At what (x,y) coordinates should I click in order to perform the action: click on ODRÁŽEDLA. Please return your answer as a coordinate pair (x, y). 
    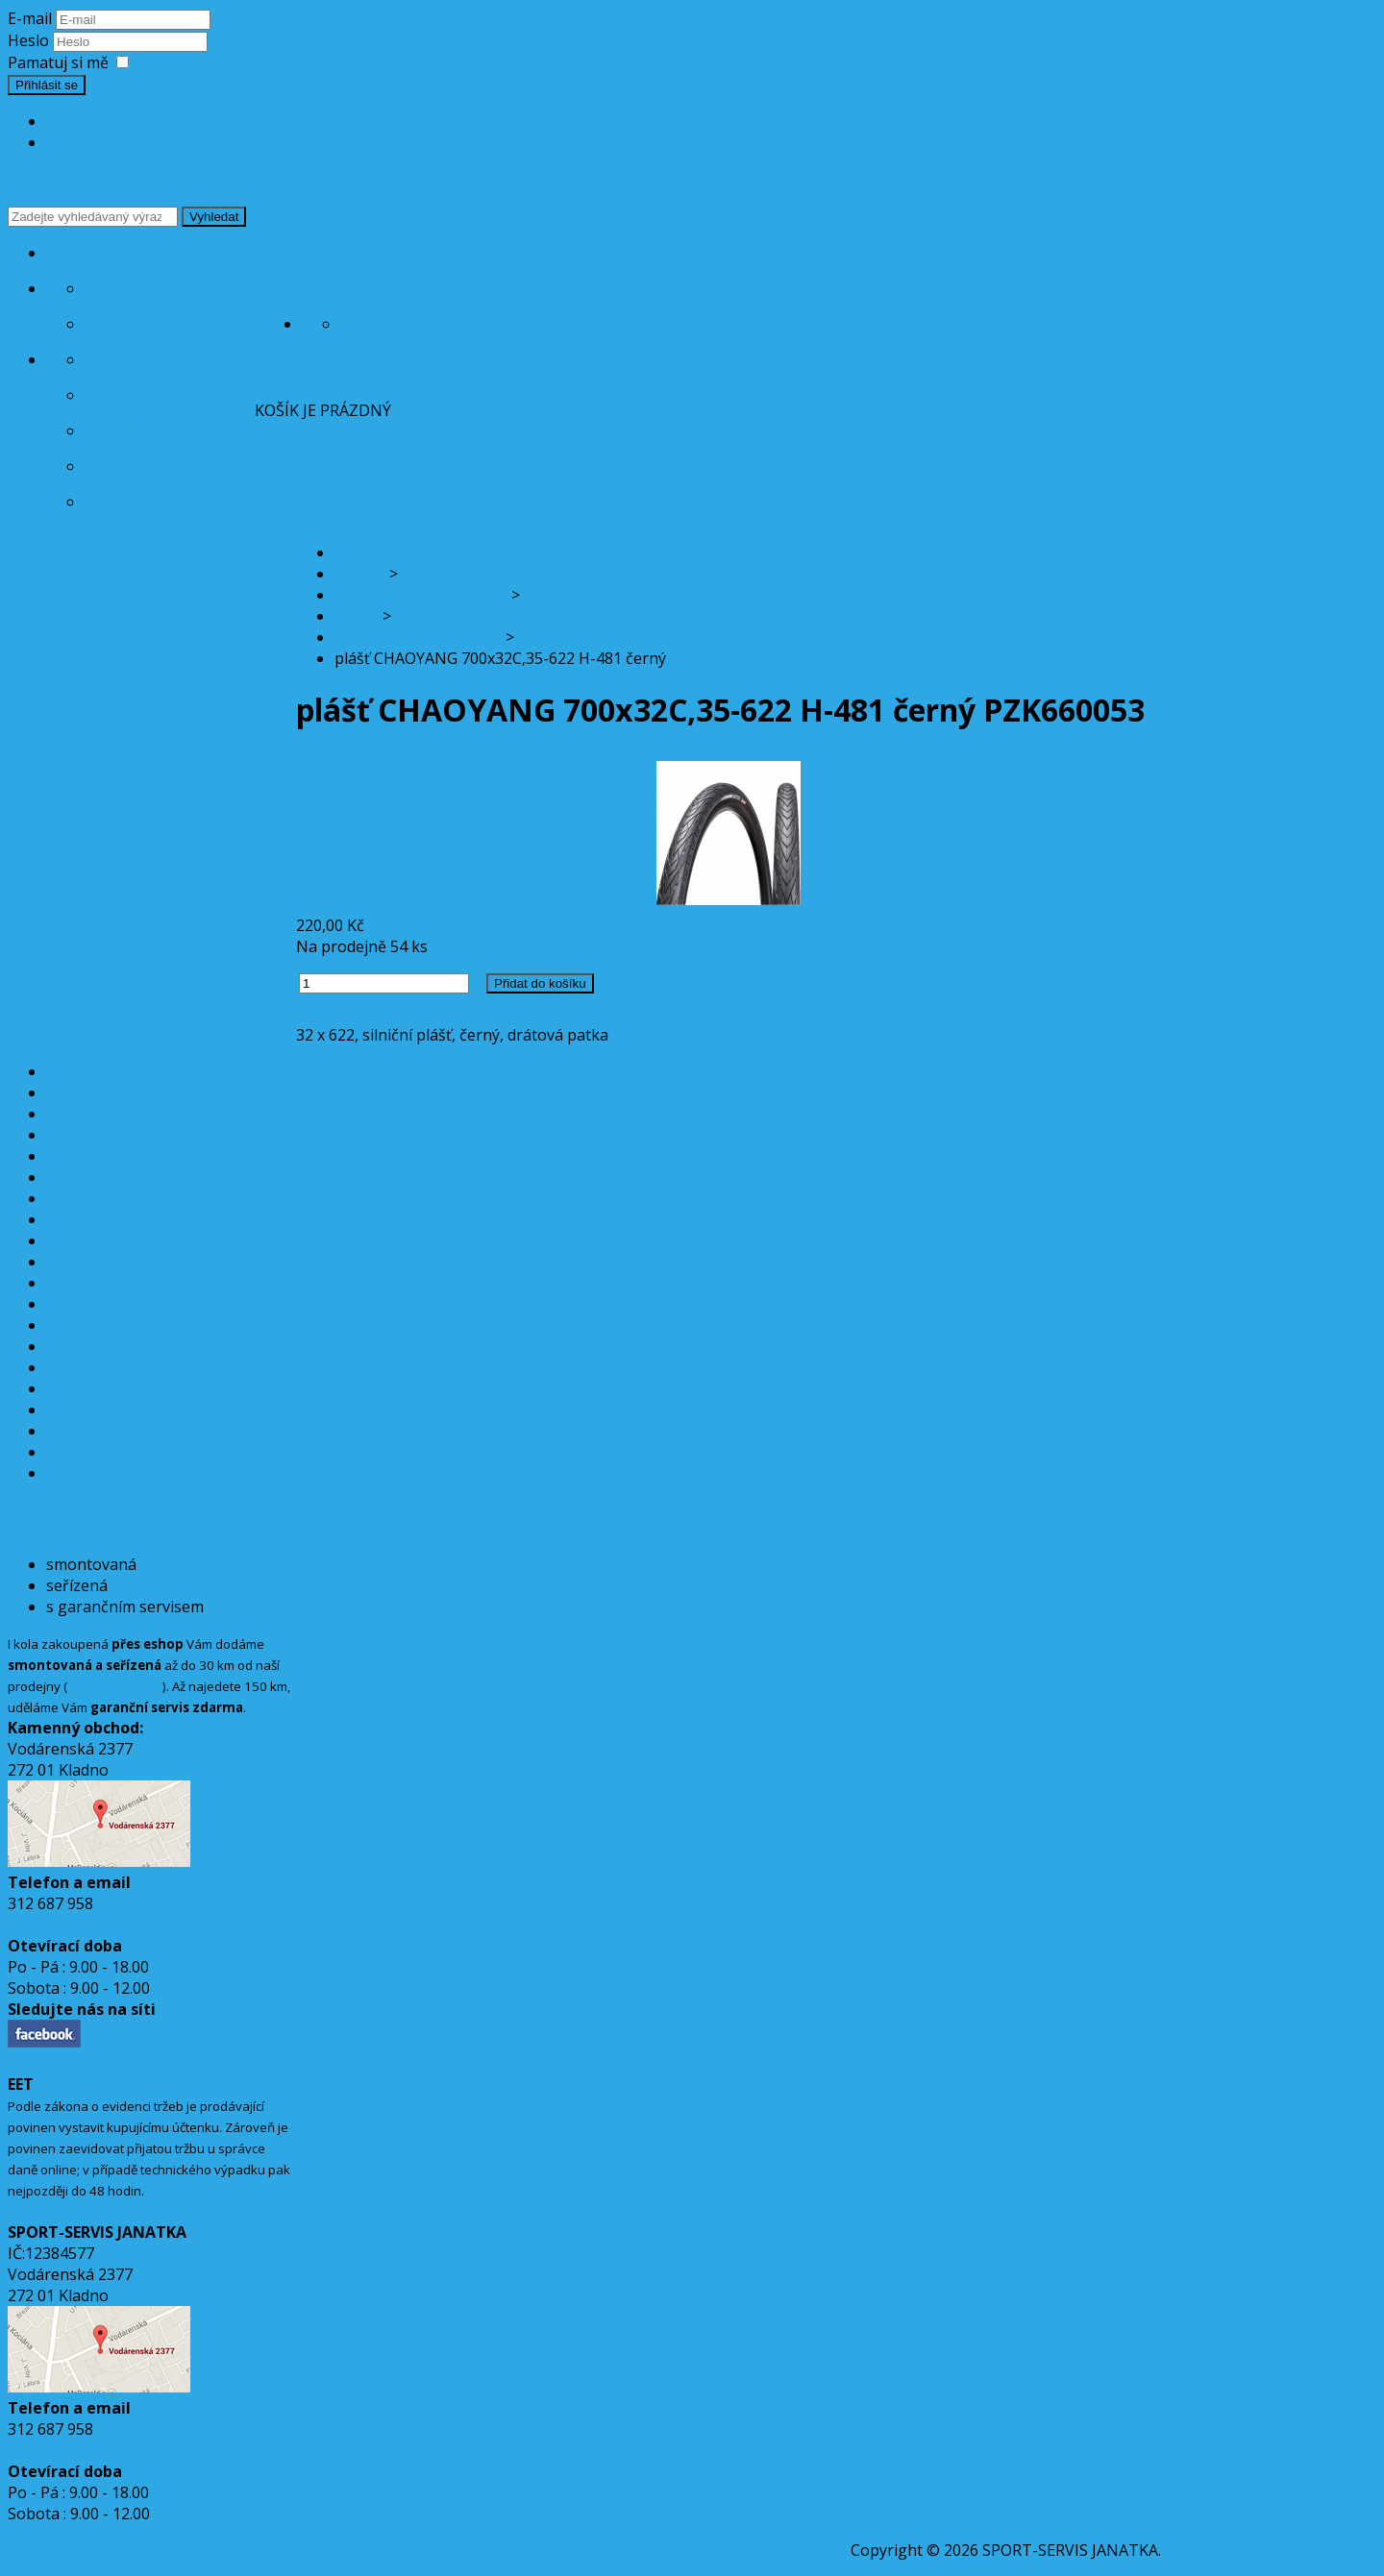
    Looking at the image, I should click on (91, 1346).